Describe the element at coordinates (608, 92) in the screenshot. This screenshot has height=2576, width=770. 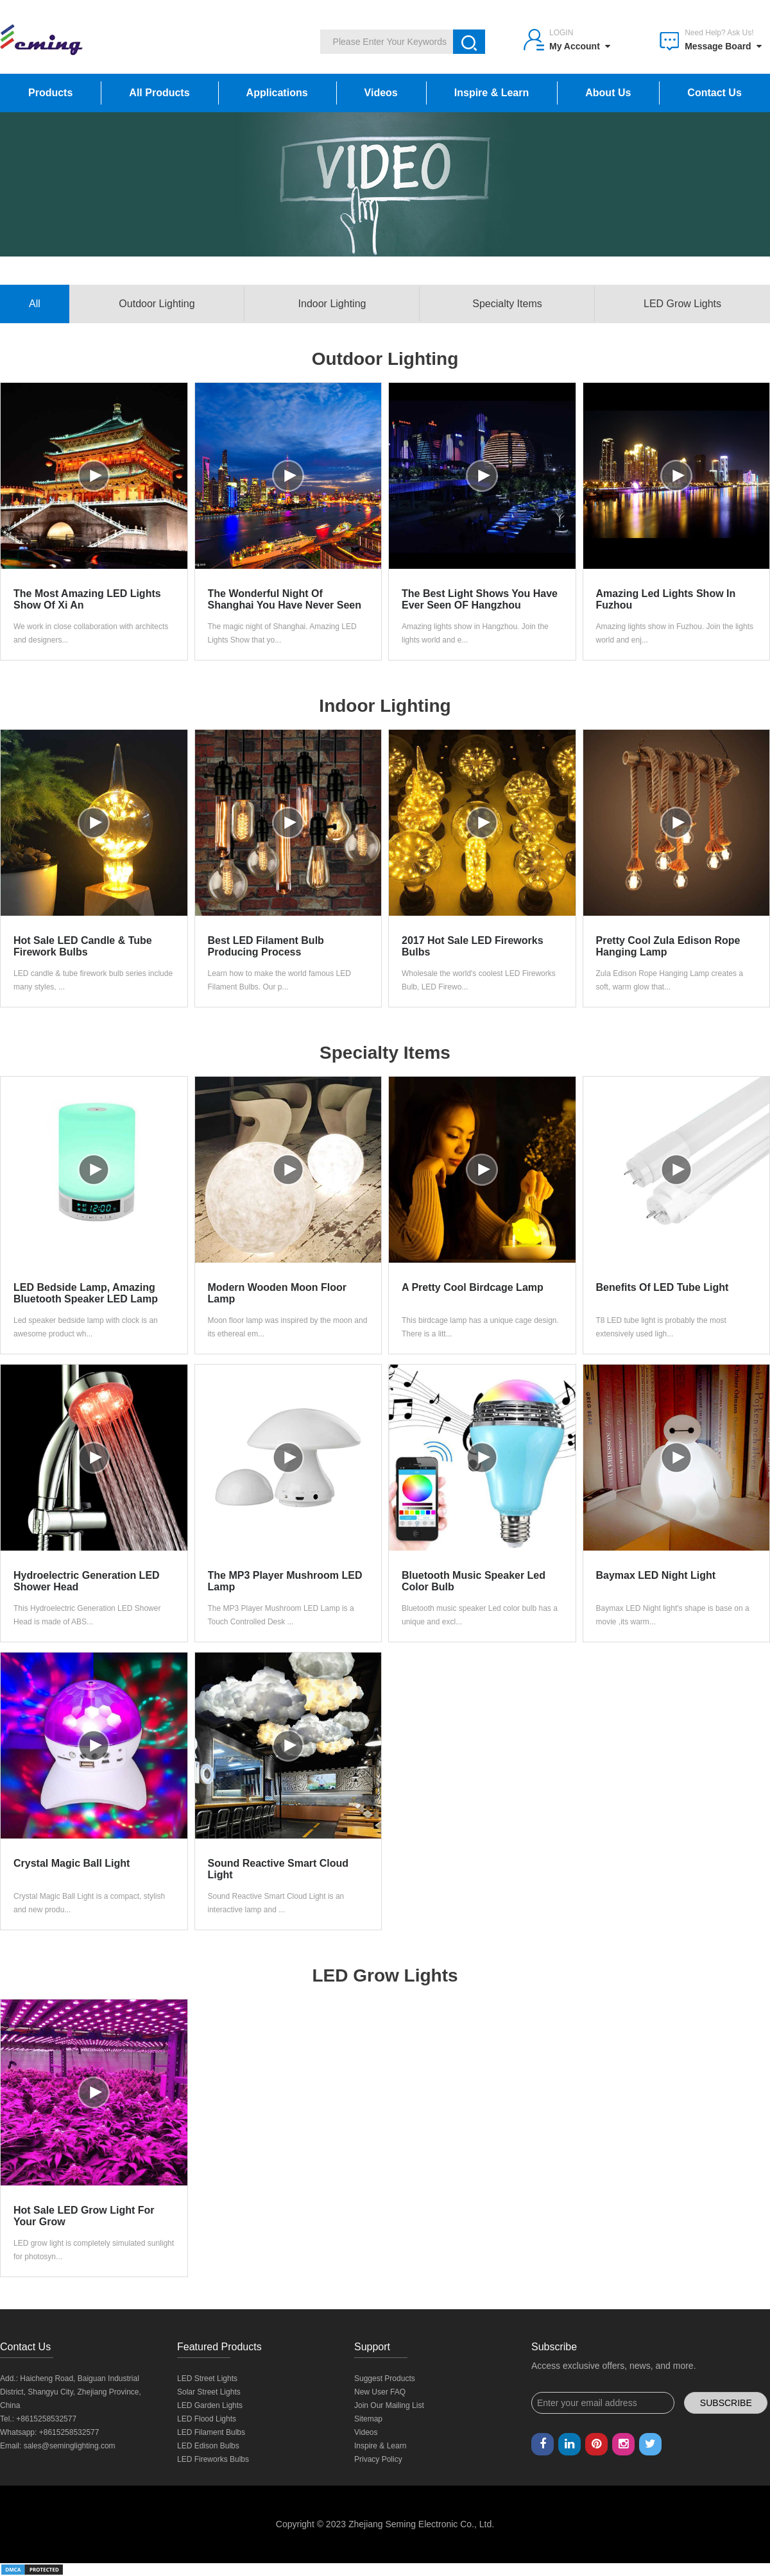
I see `About Us` at that location.